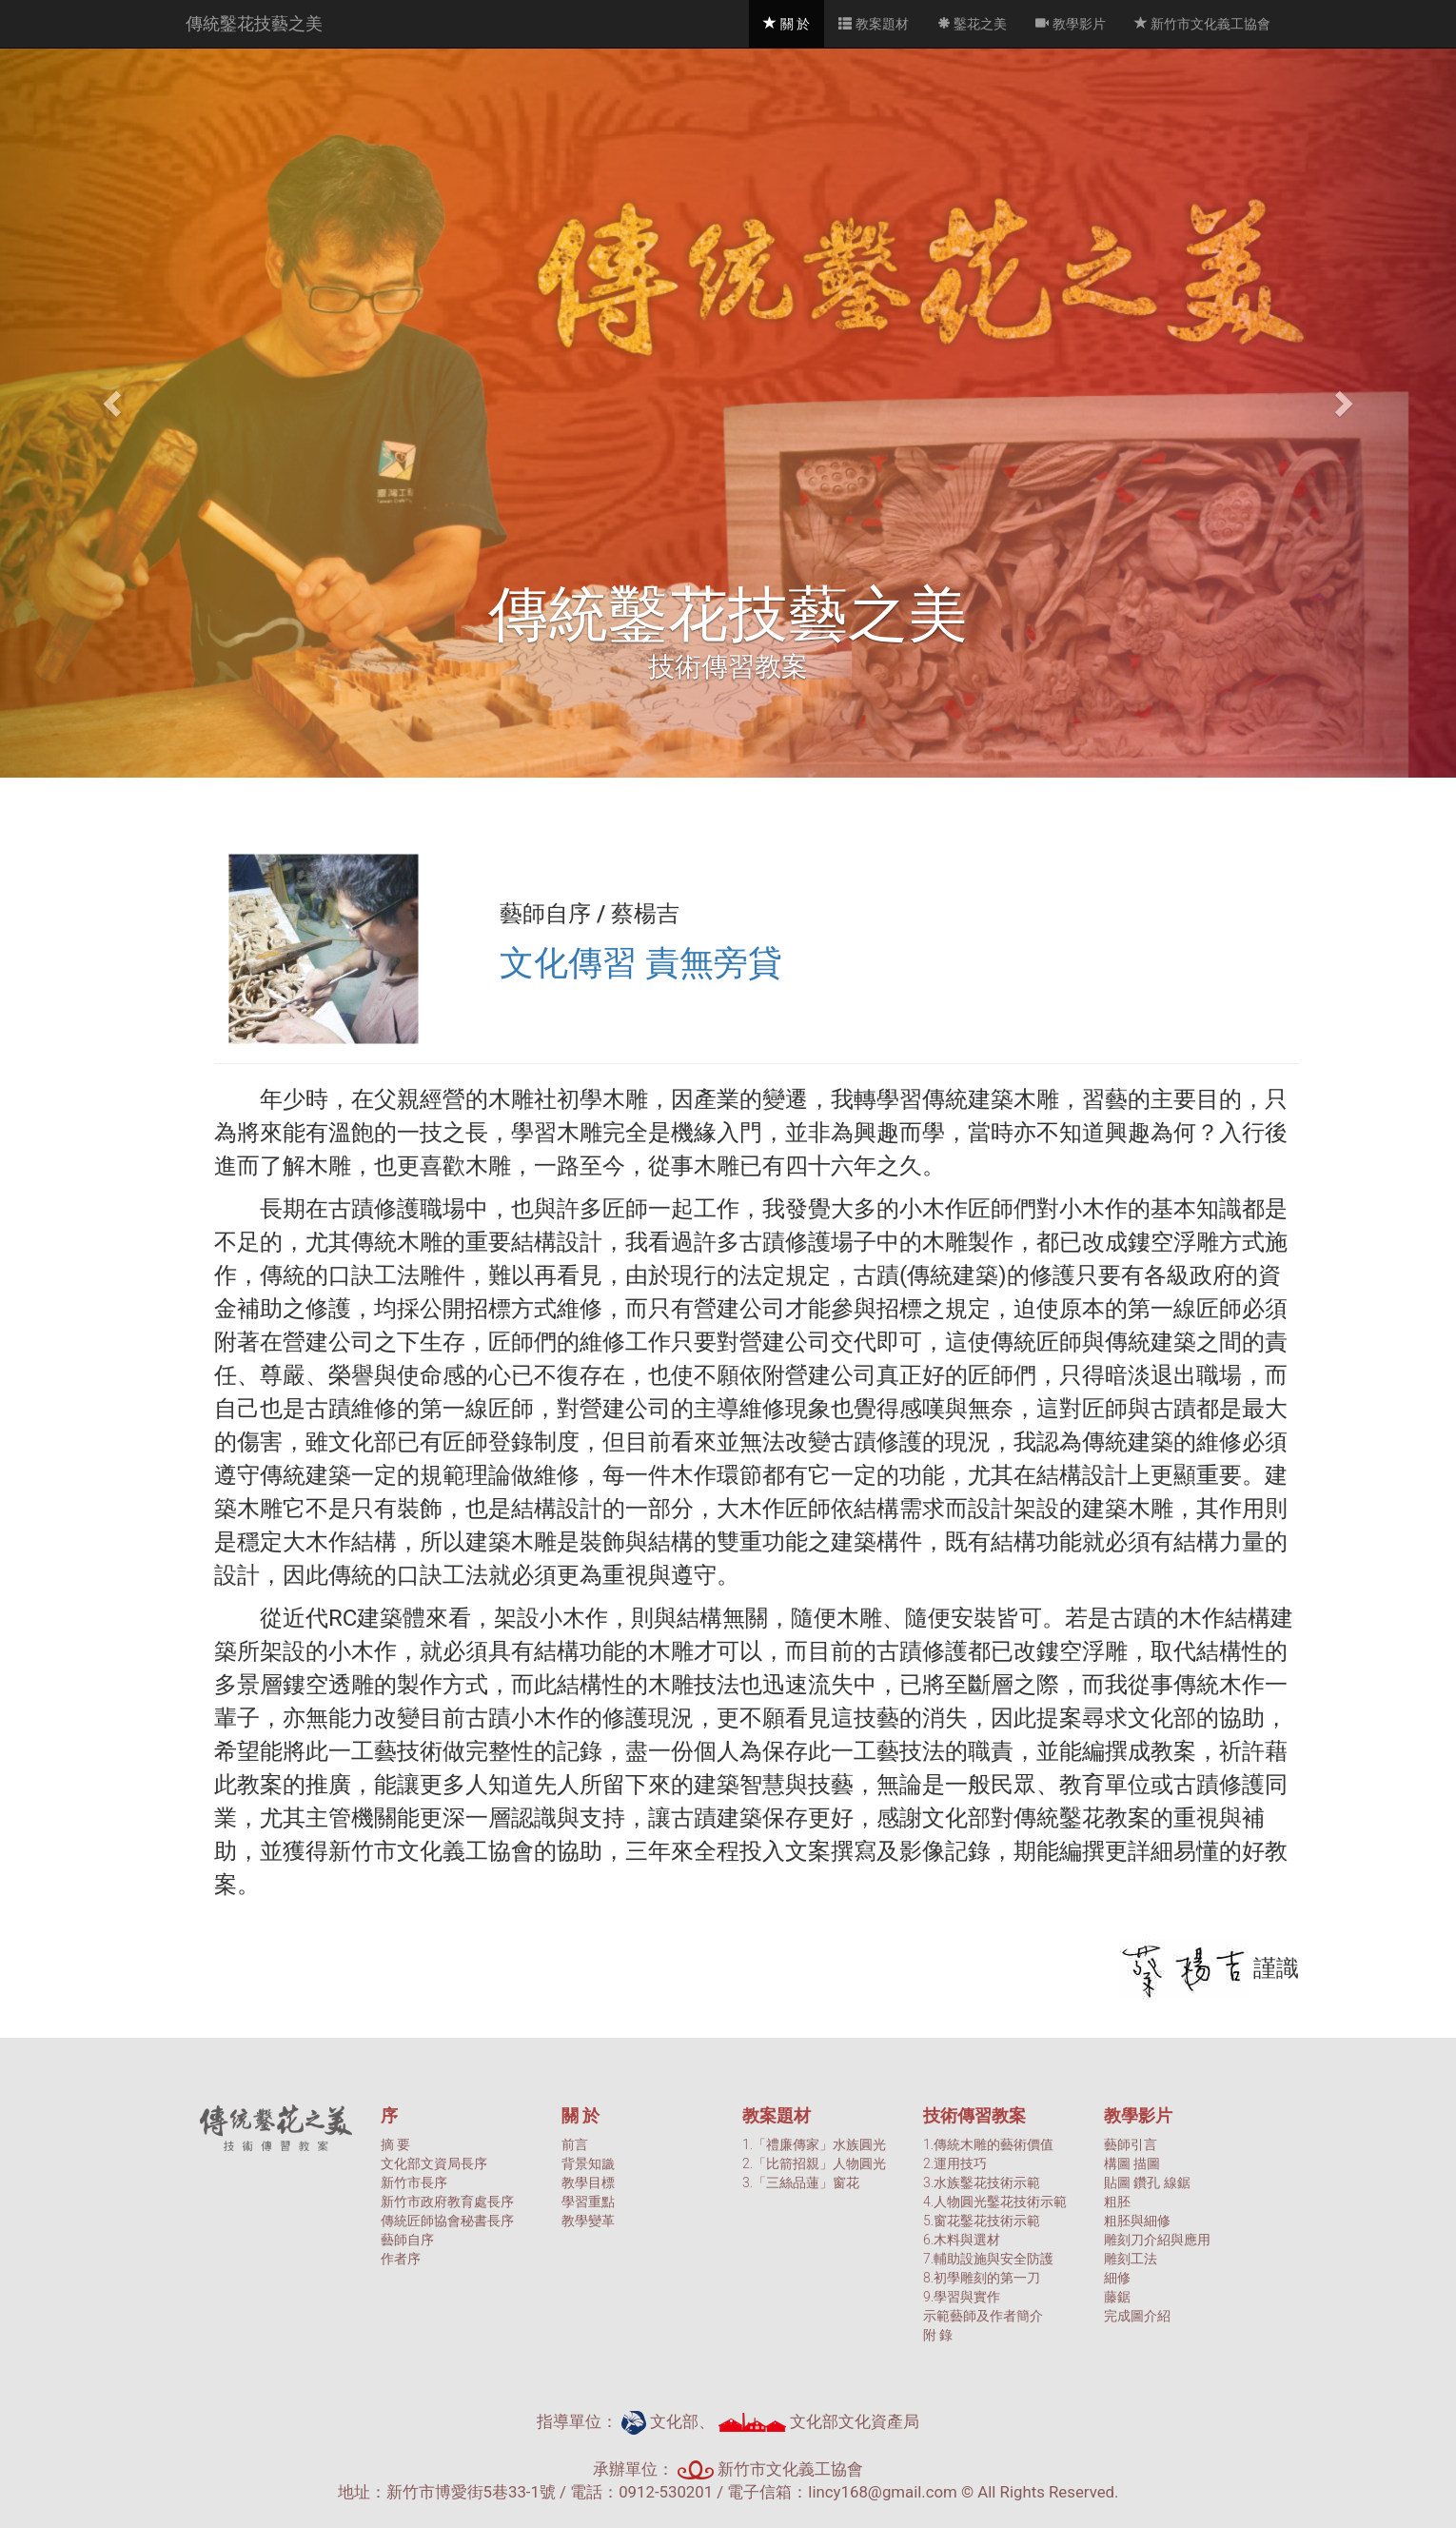 The height and width of the screenshot is (2528, 1456). Describe the element at coordinates (1117, 2296) in the screenshot. I see `藤鋸` at that location.